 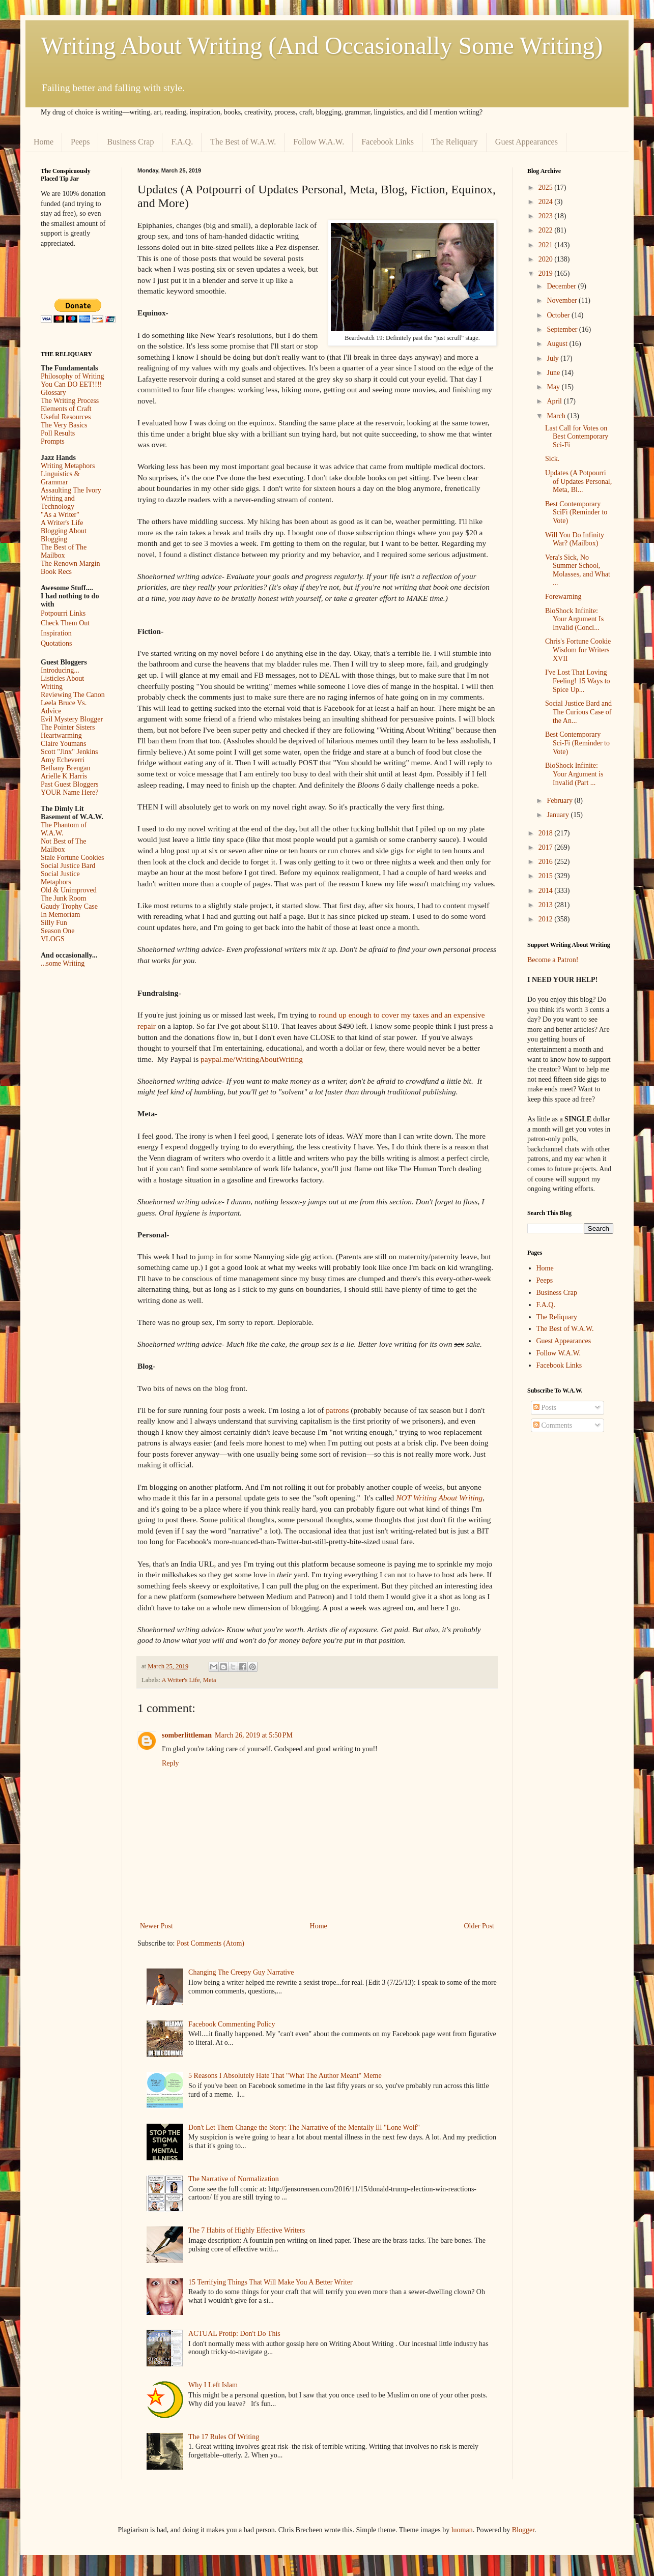 What do you see at coordinates (560, 800) in the screenshot?
I see `February` at bounding box center [560, 800].